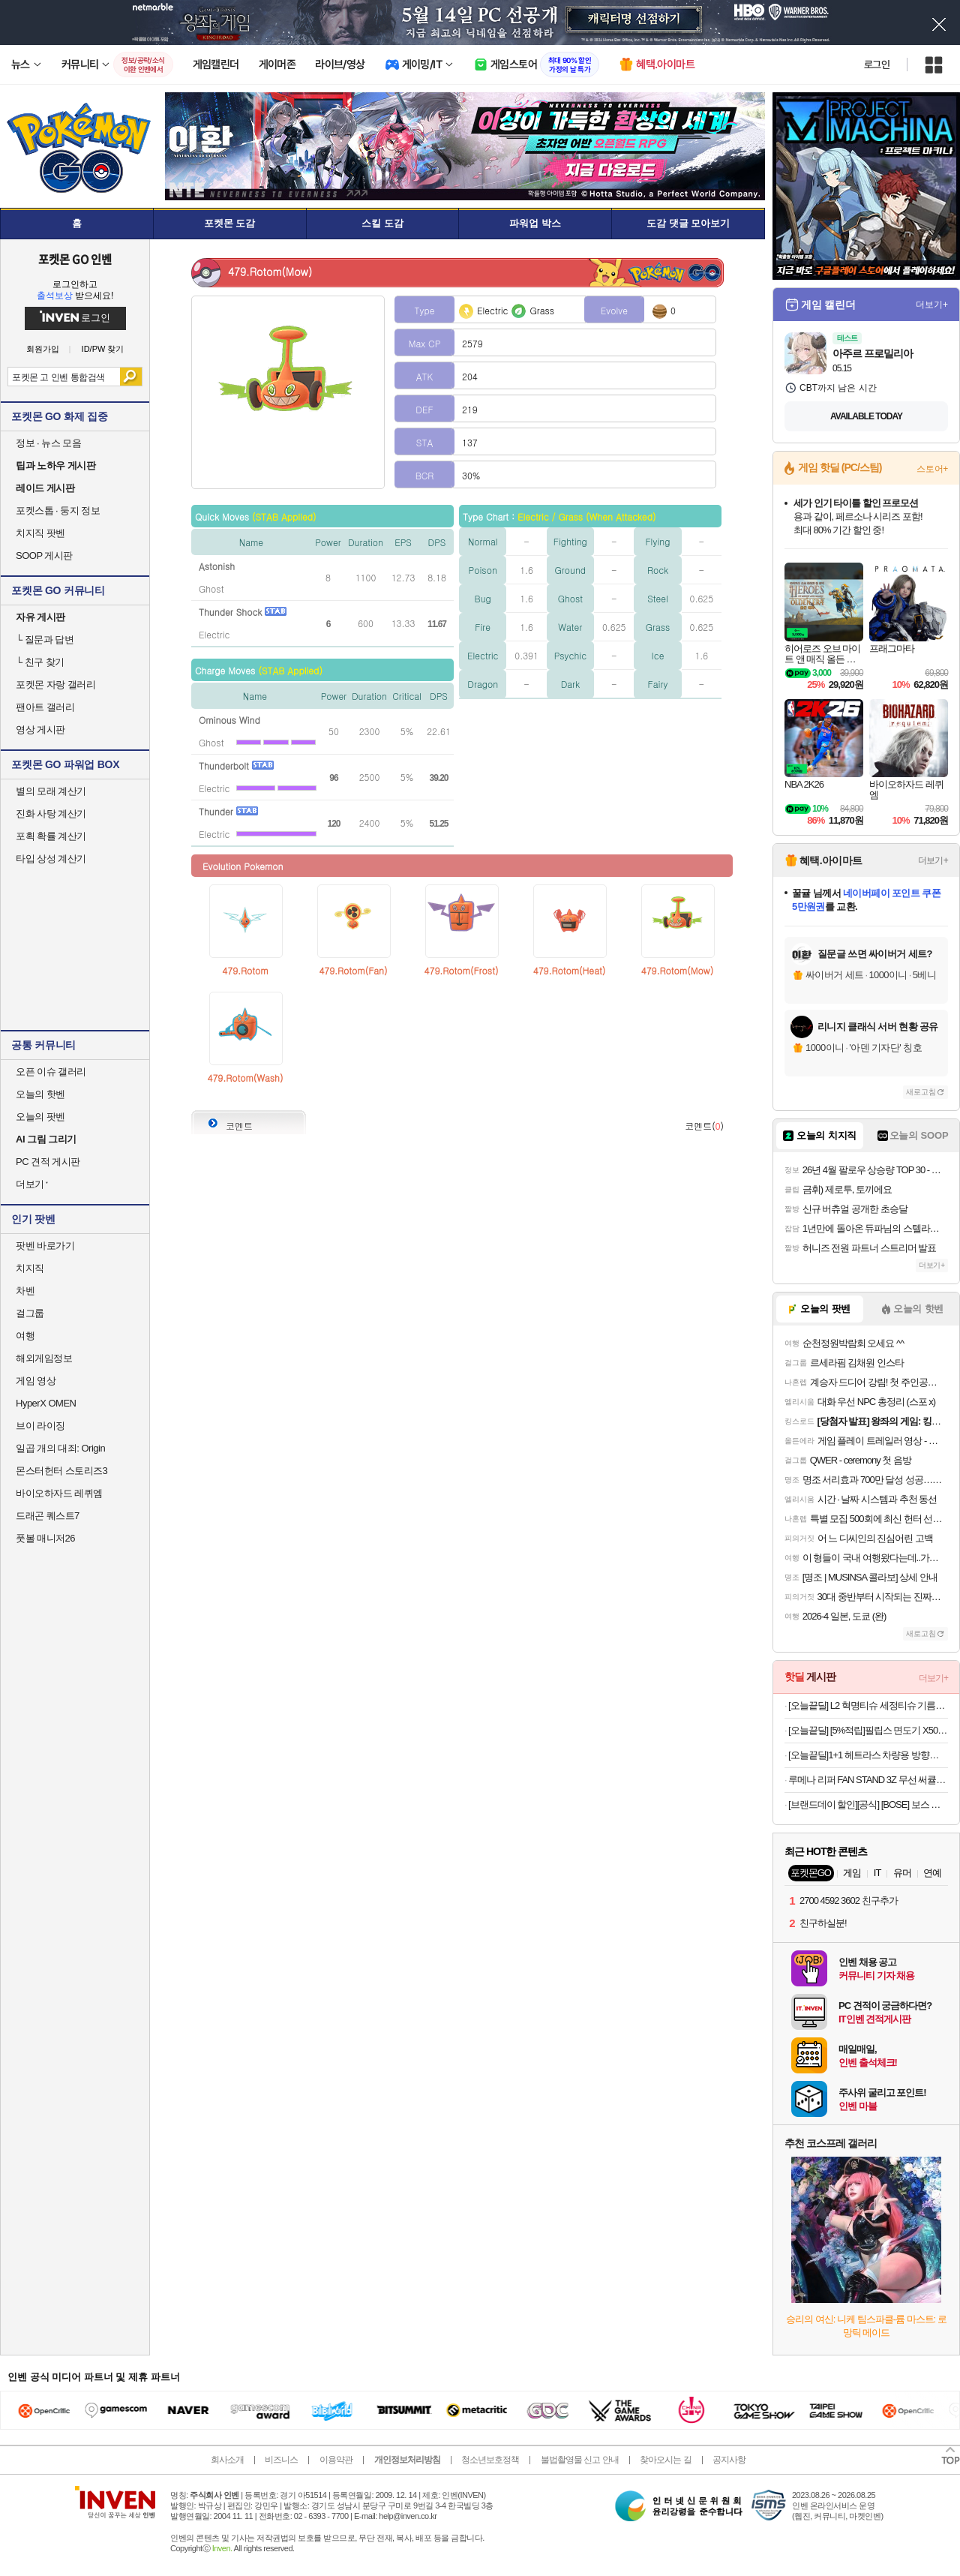 Image resolution: width=960 pixels, height=2576 pixels. What do you see at coordinates (59, 1493) in the screenshot?
I see `바이오하자드 레퀴엠` at bounding box center [59, 1493].